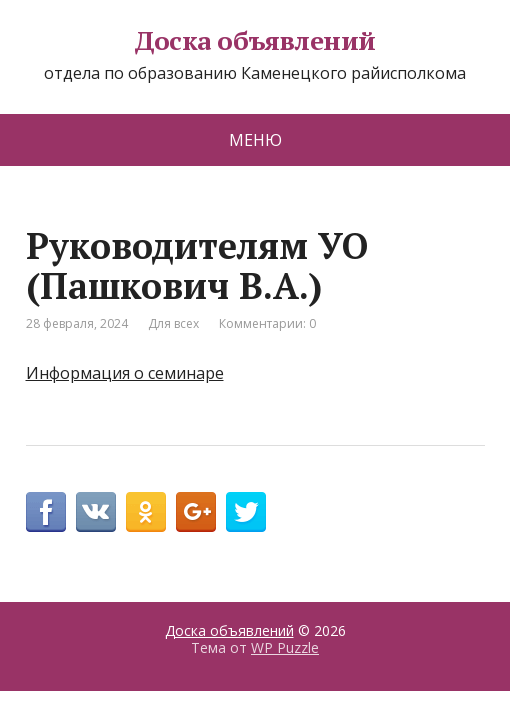  Describe the element at coordinates (255, 41) in the screenshot. I see `Доска объявлений` at that location.